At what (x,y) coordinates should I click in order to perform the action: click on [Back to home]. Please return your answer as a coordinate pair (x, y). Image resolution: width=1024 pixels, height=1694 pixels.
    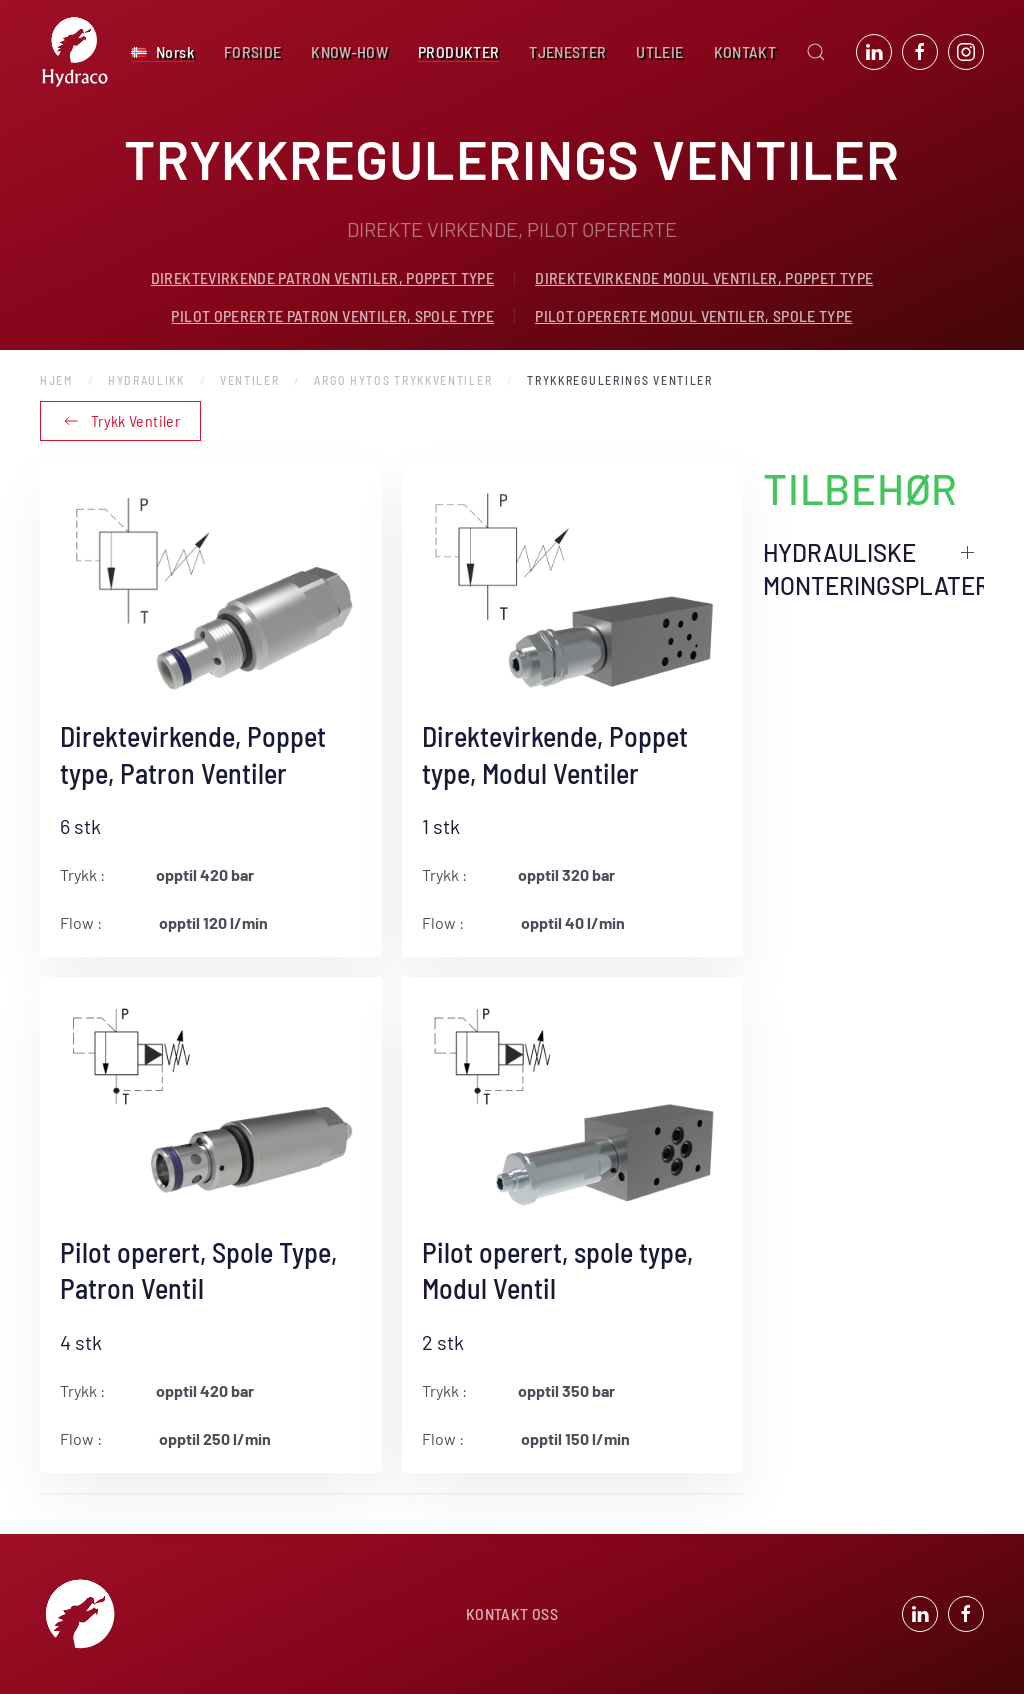
    Looking at the image, I should click on (75, 52).